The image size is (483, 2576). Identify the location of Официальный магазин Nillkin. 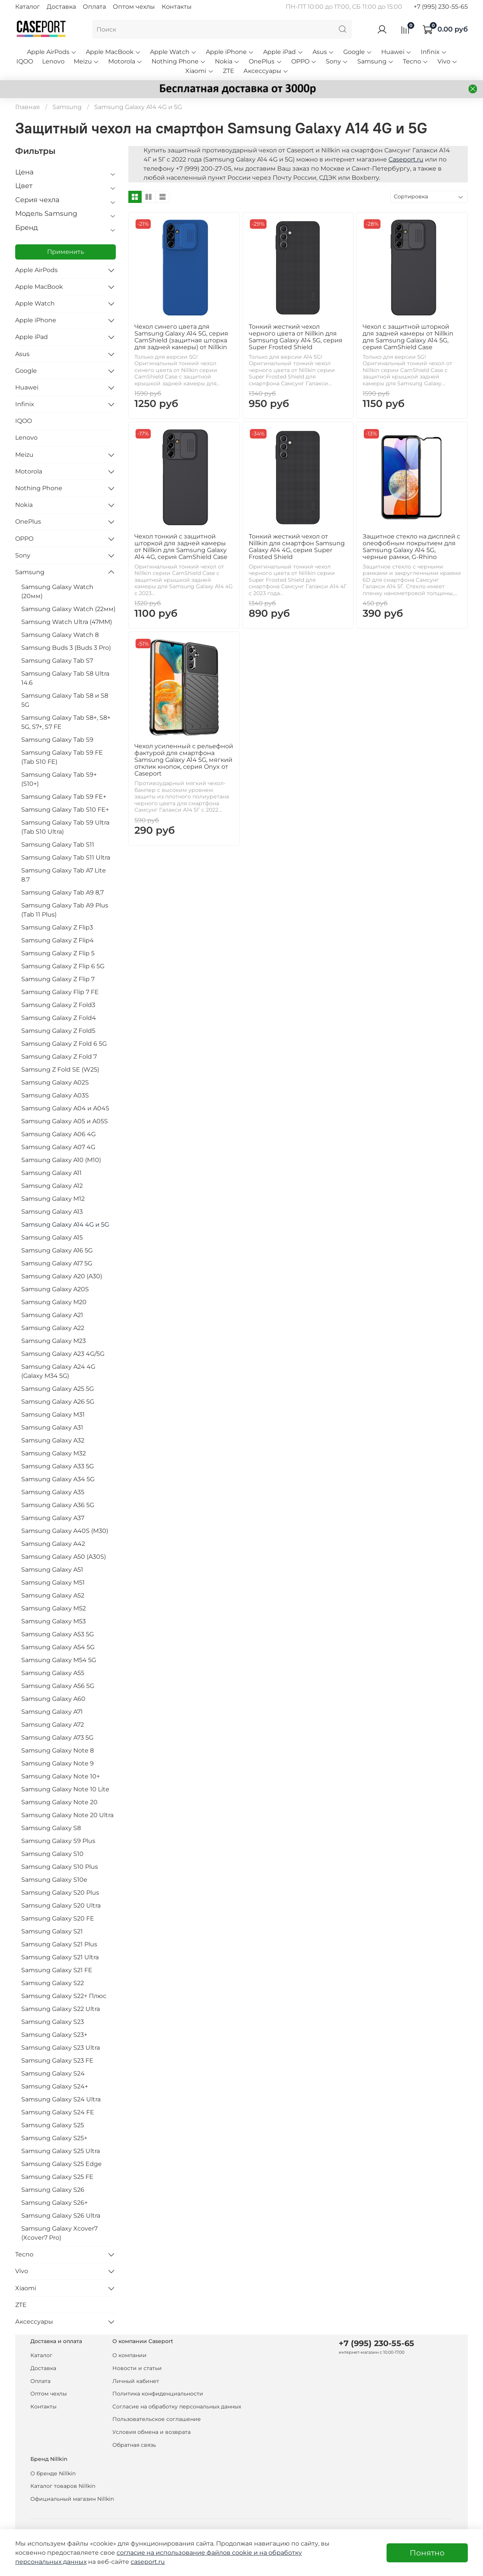
(72, 2498).